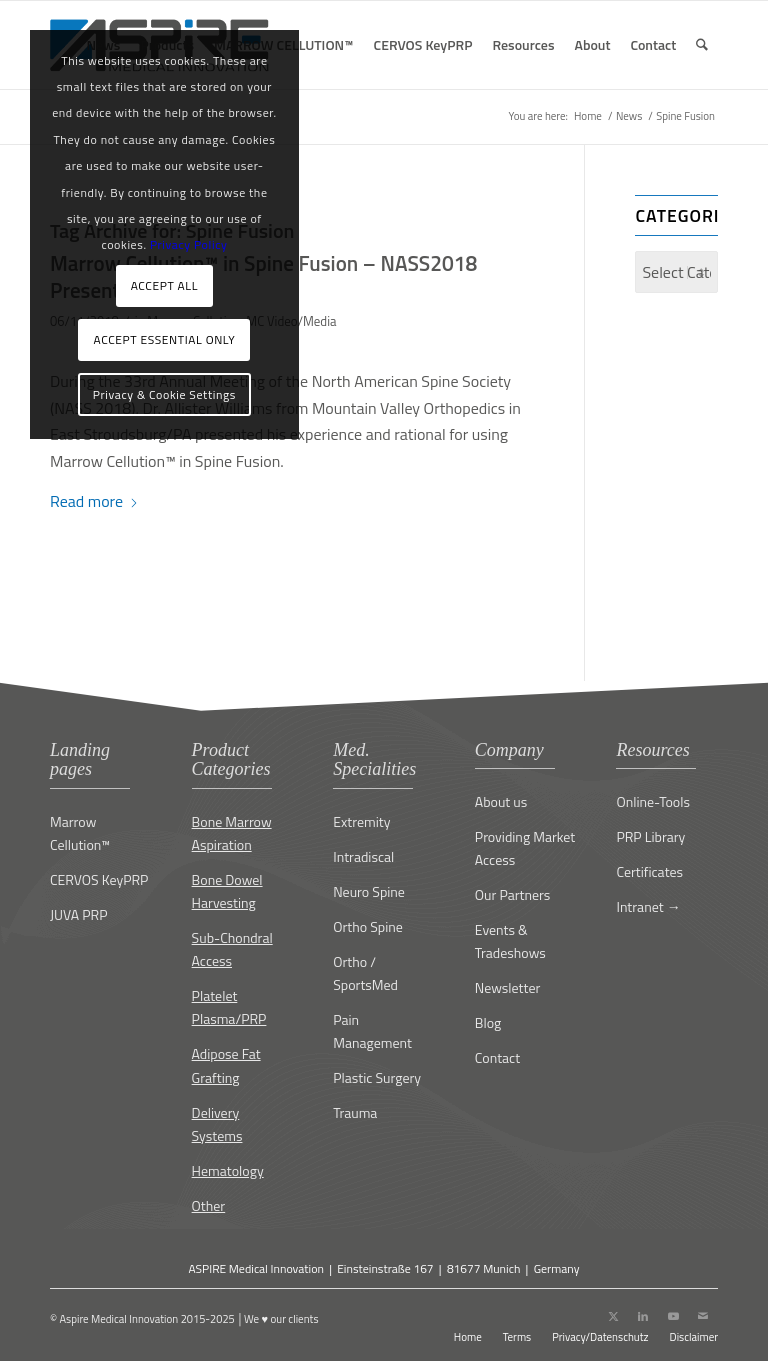 The height and width of the screenshot is (1361, 768). Describe the element at coordinates (653, 801) in the screenshot. I see `Online-Tools` at that location.